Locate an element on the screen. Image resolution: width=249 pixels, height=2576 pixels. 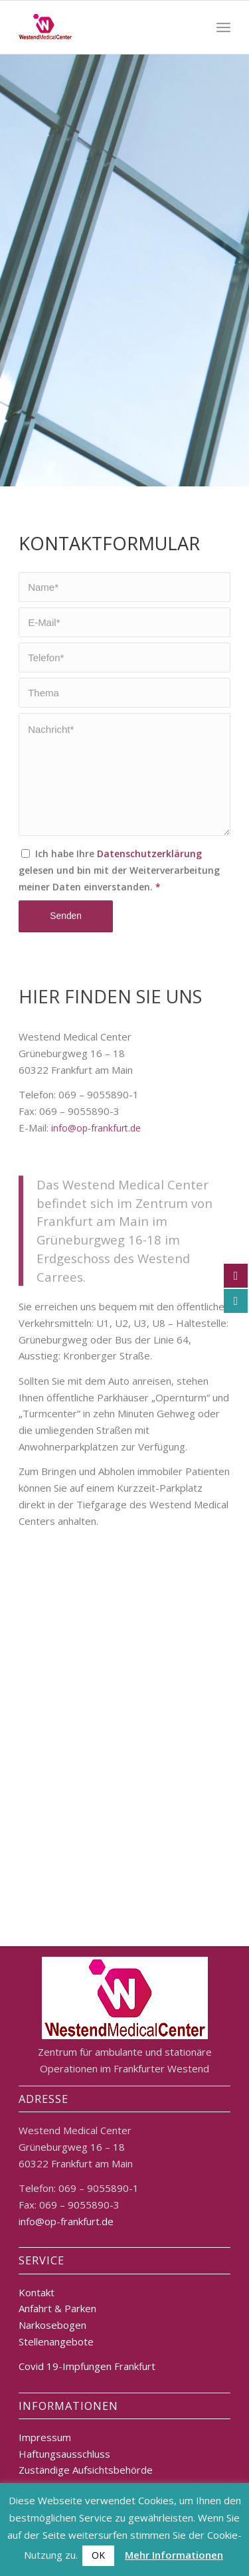
[Menü] is located at coordinates (223, 27).